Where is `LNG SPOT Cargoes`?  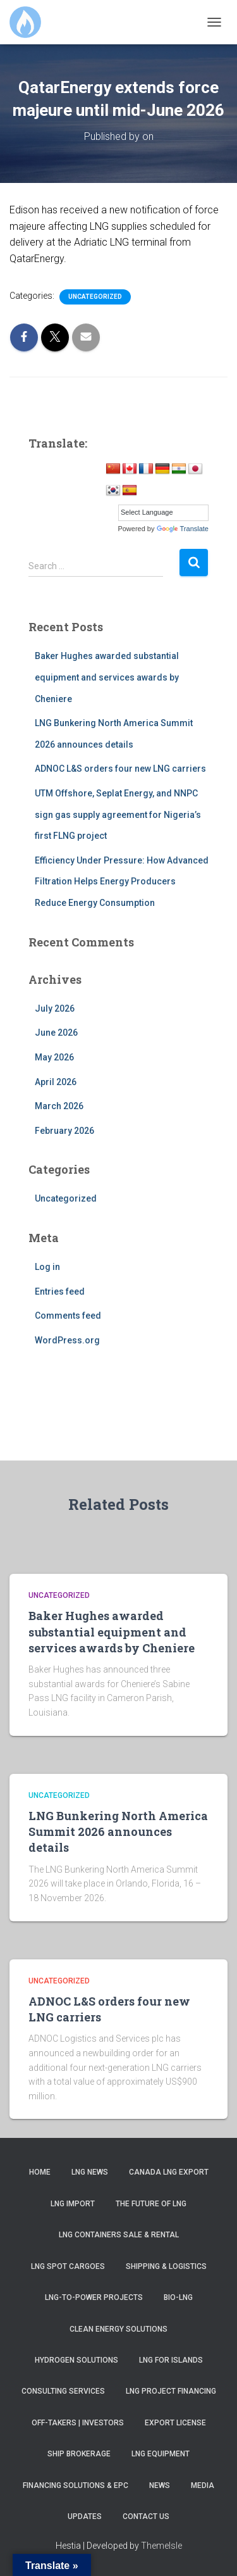 LNG SPOT Cargoes is located at coordinates (68, 2266).